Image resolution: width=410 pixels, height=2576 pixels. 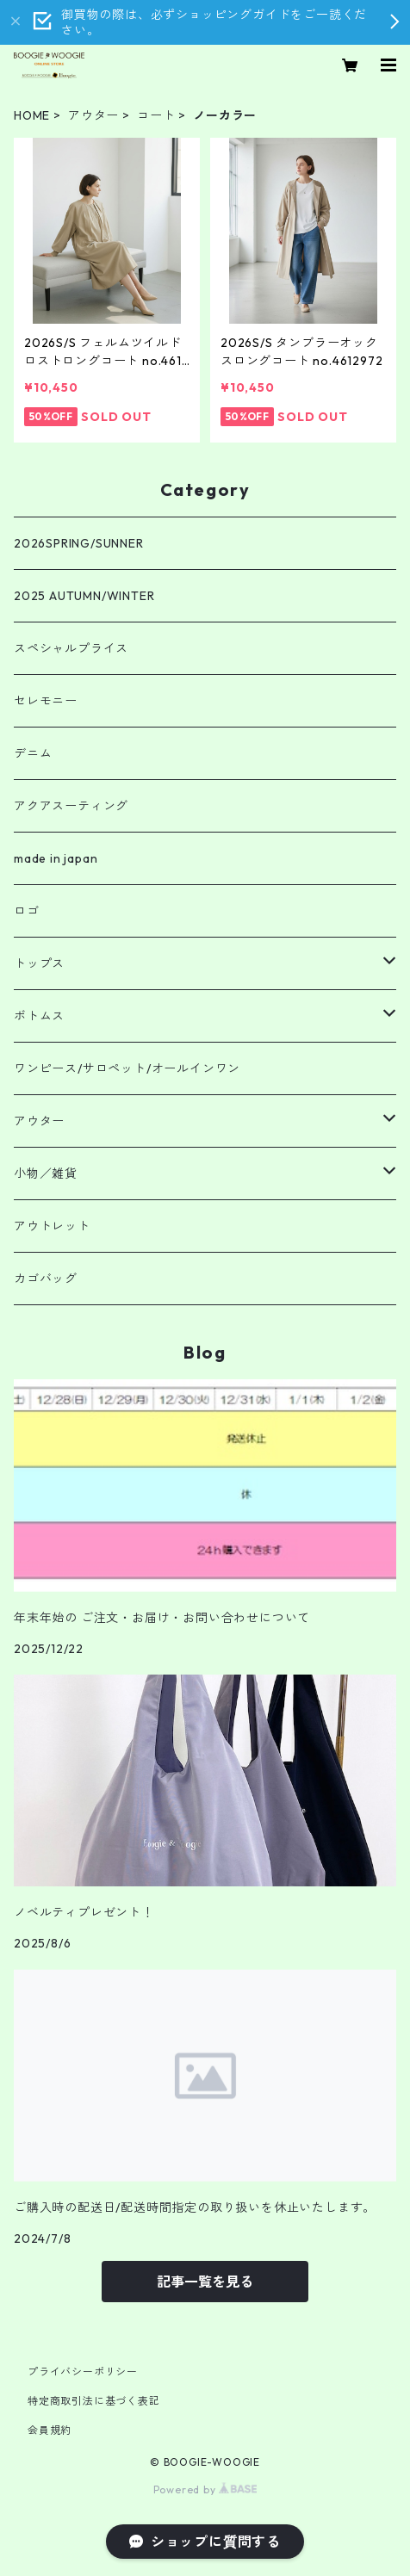 I want to click on ワンピース/サロペット/オールインワン, so click(x=127, y=1068).